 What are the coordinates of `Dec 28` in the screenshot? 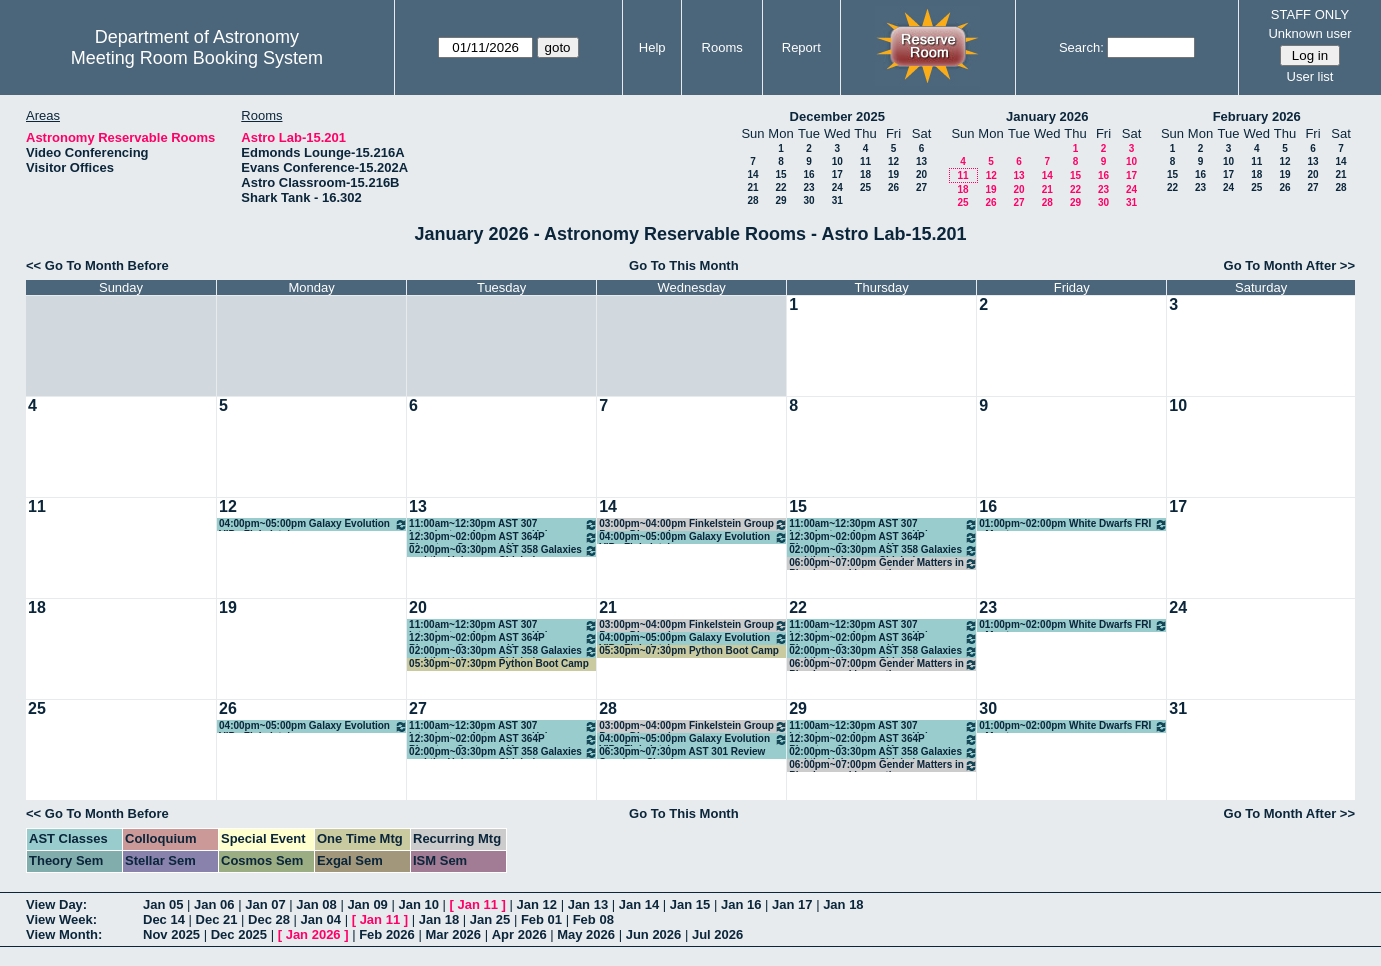 It's located at (269, 919).